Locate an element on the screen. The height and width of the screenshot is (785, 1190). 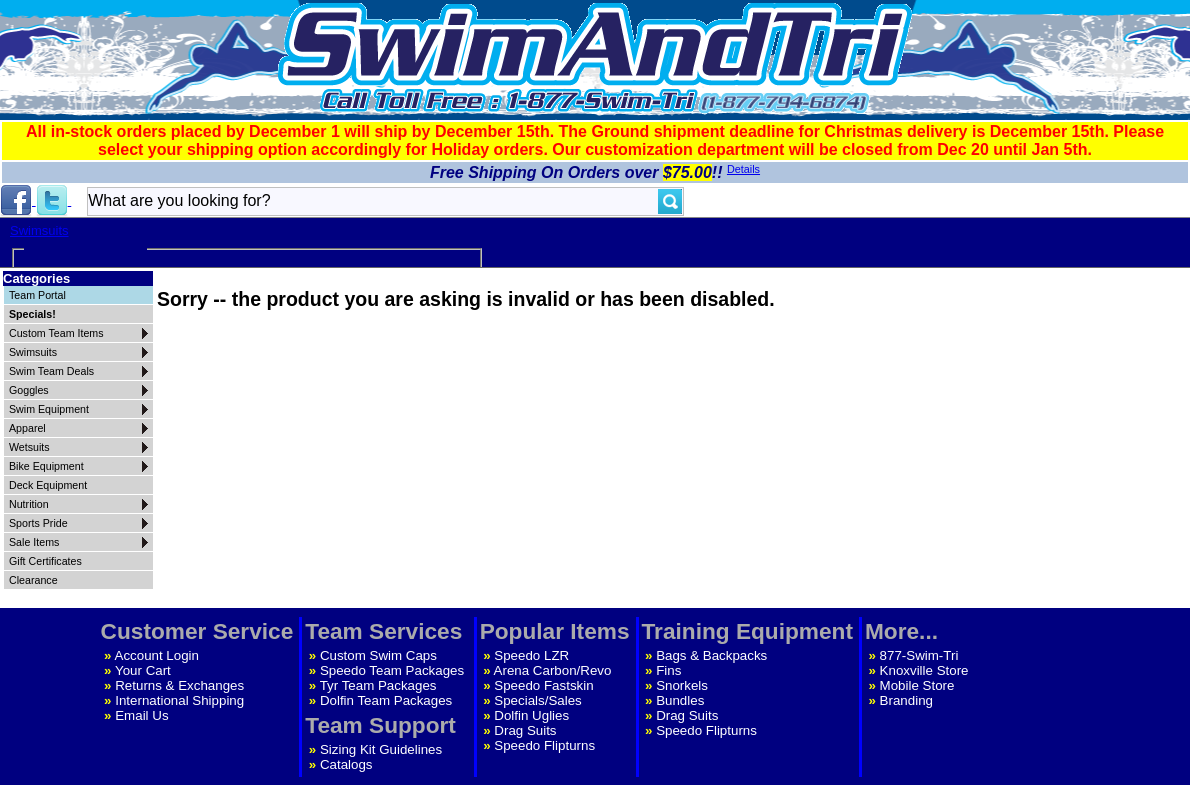
Custom Swim Caps is located at coordinates (378, 655).